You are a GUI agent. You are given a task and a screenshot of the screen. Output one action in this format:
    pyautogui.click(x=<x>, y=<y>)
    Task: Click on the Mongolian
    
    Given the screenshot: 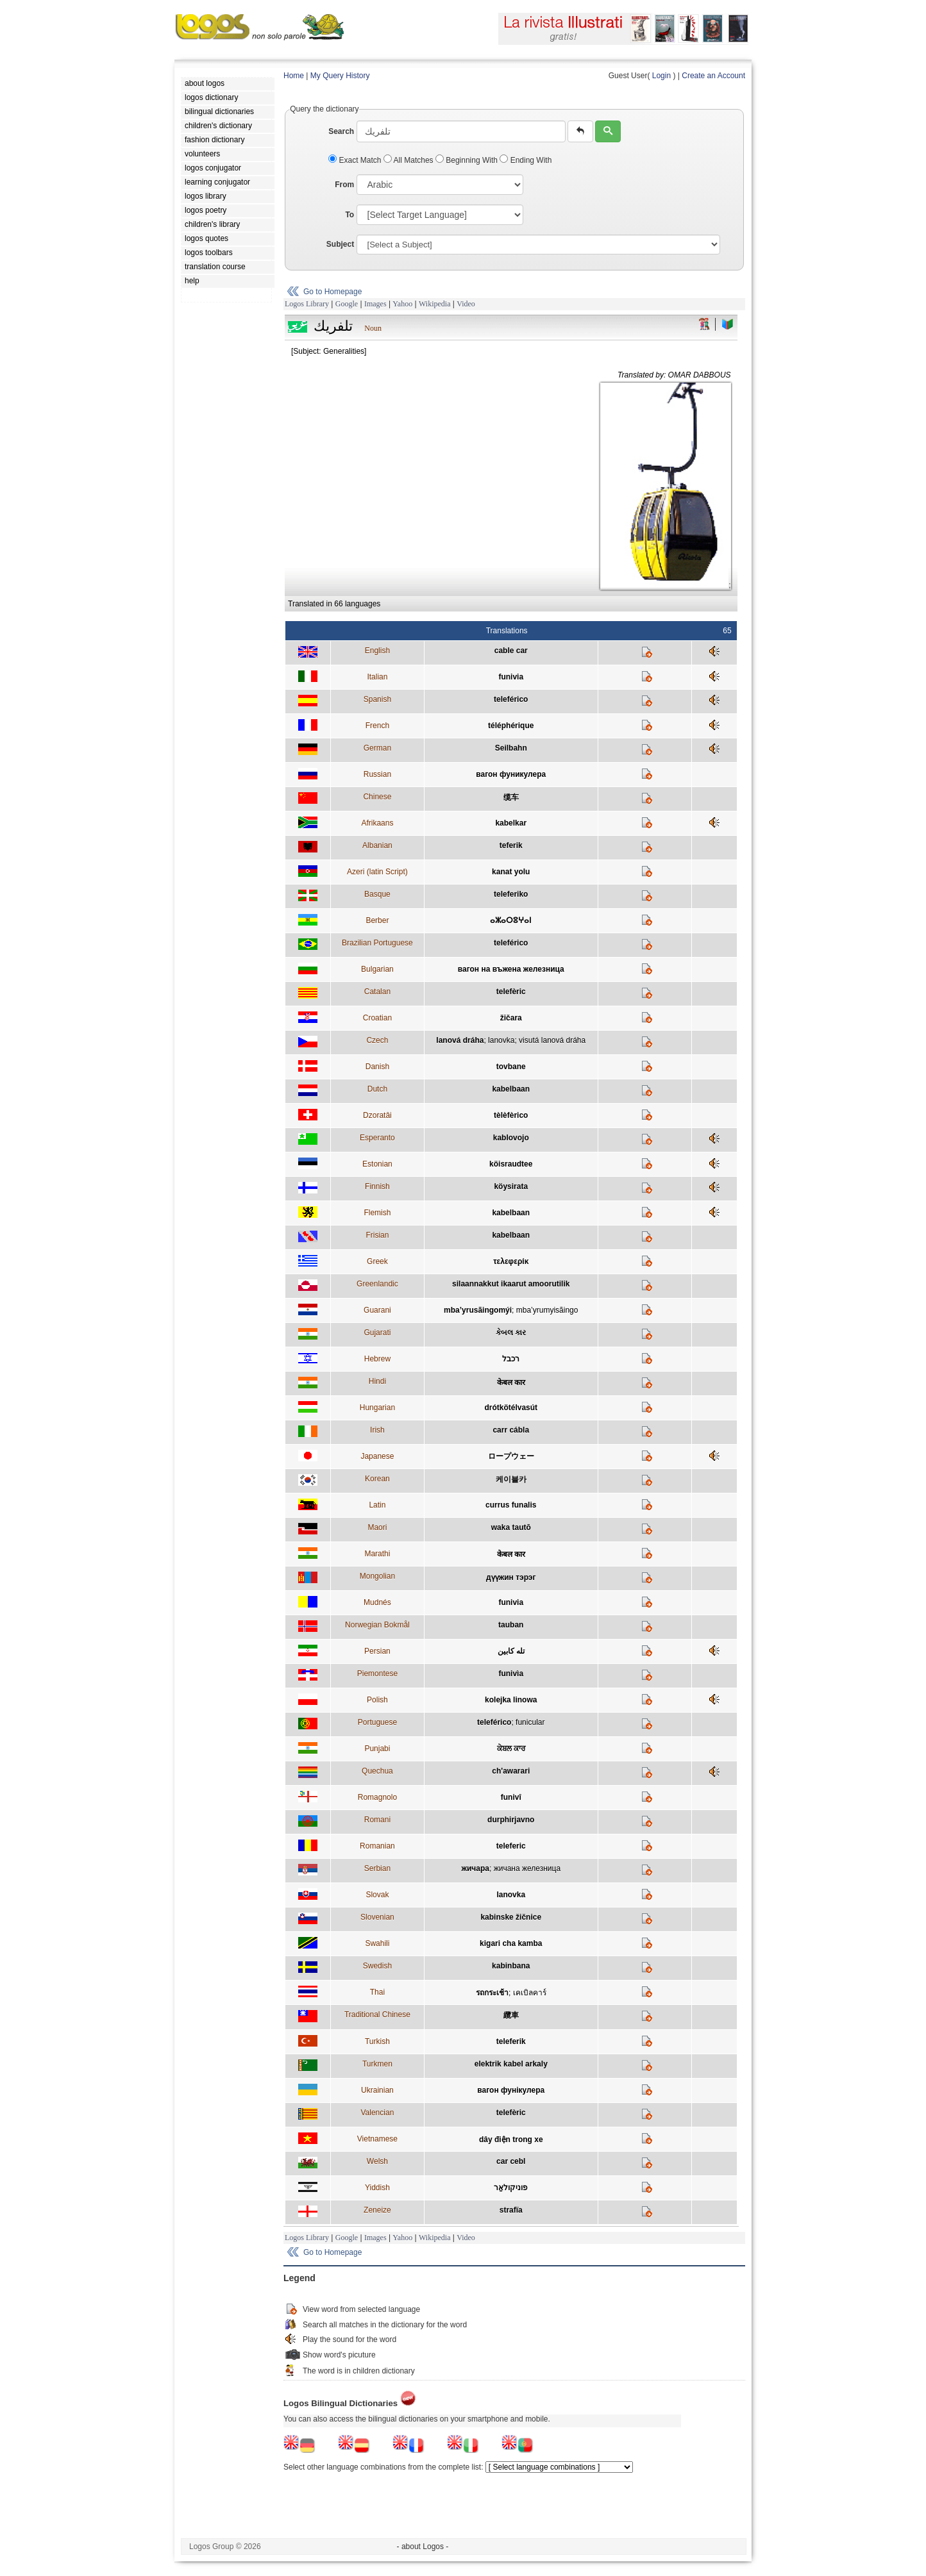 What is the action you would take?
    pyautogui.click(x=377, y=1576)
    